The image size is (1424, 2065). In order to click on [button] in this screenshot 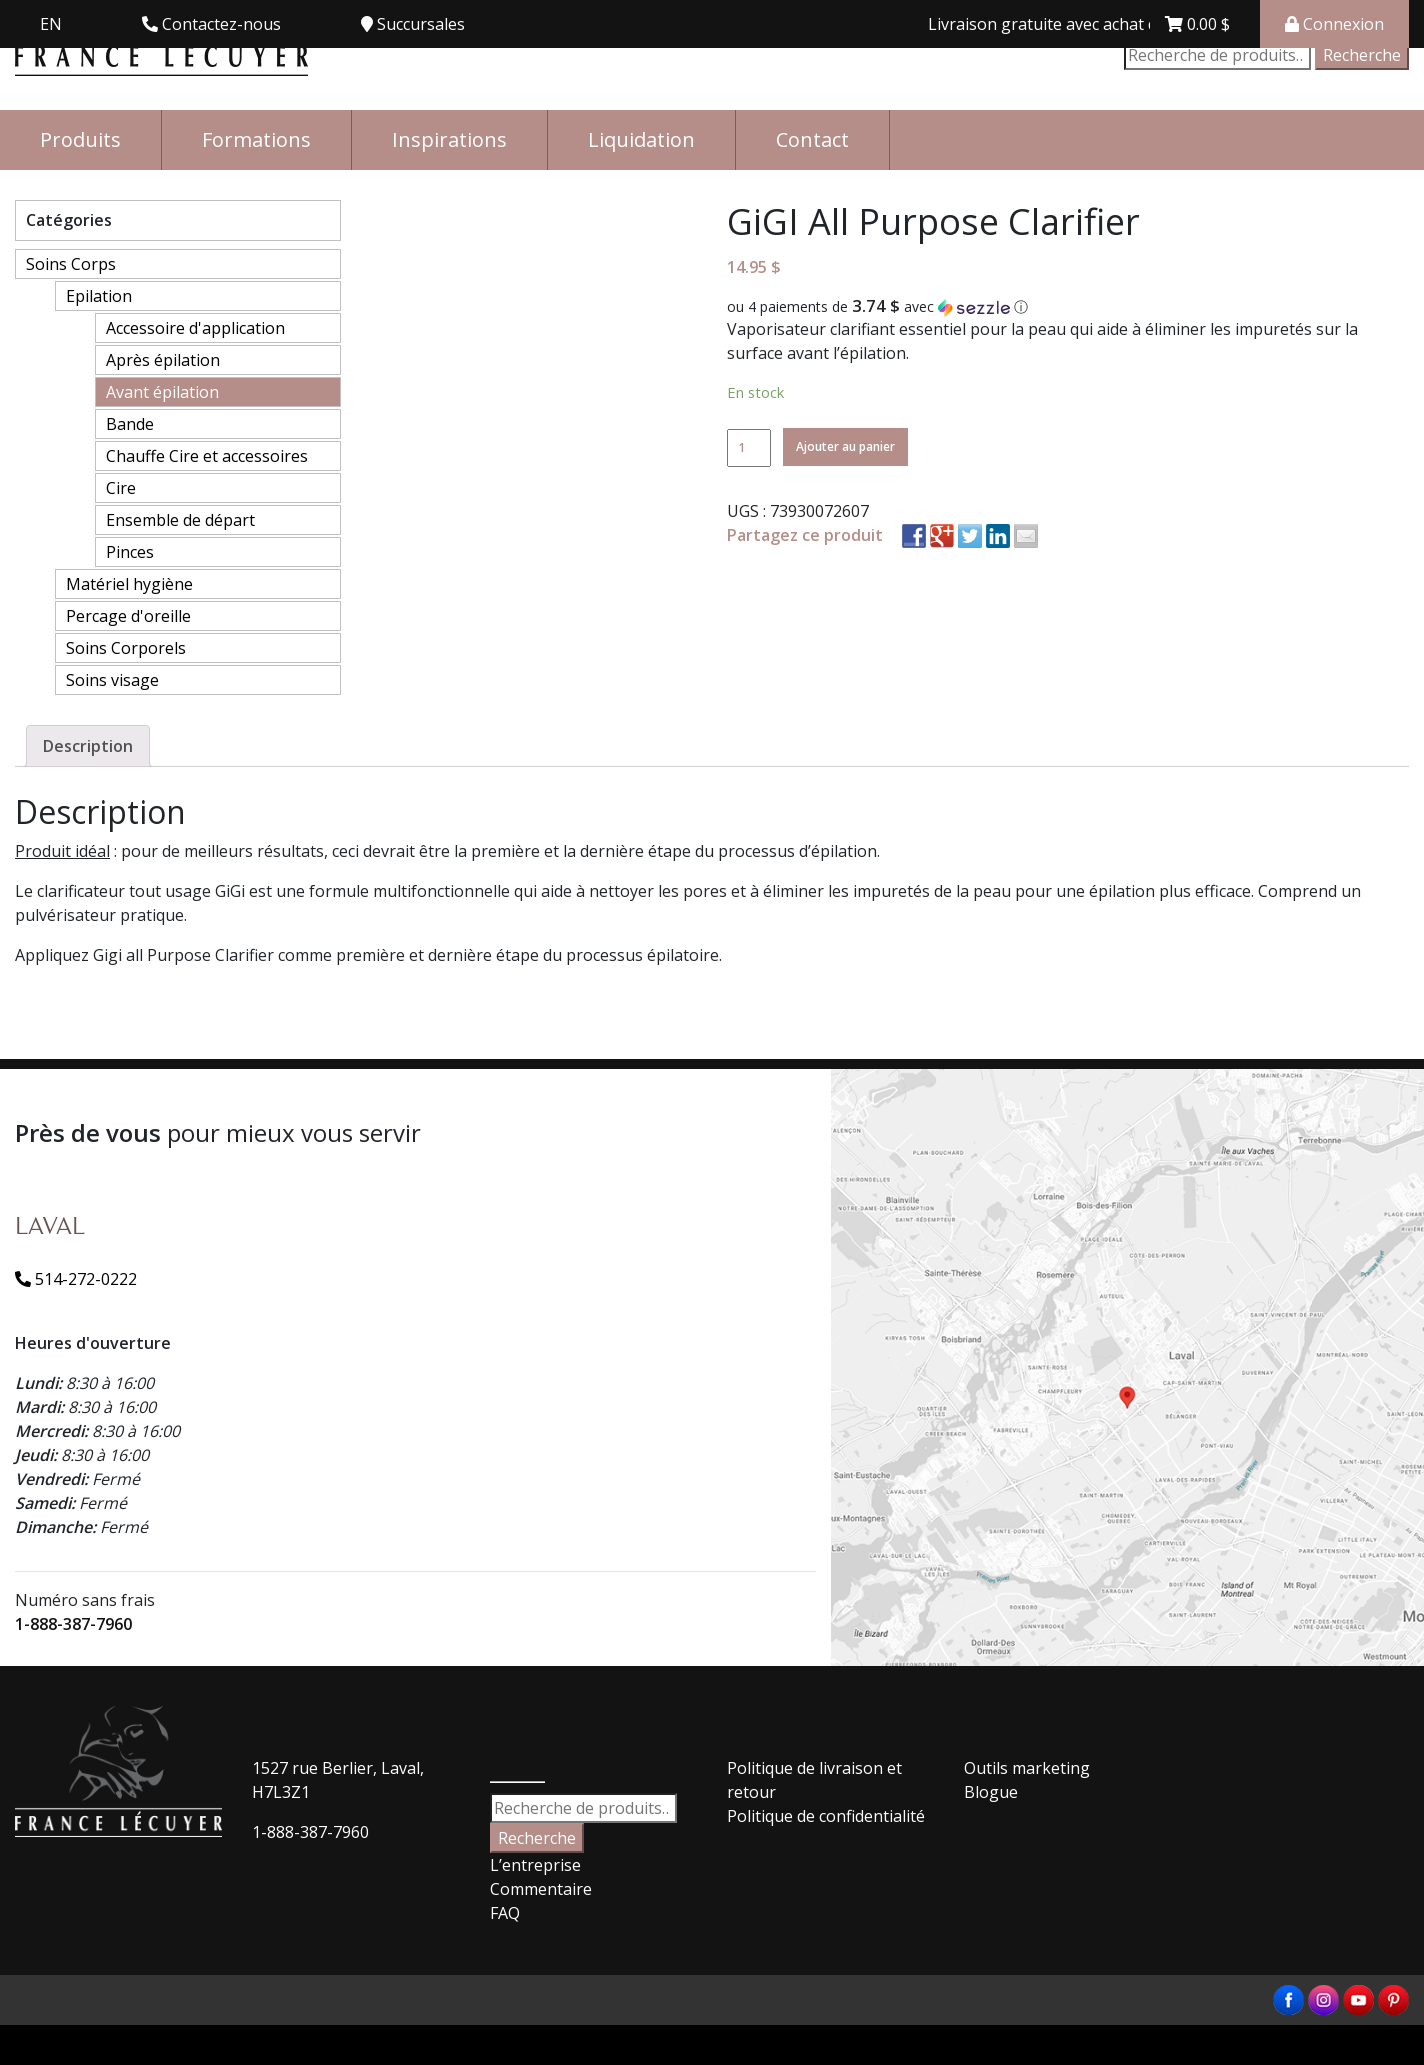, I will do `click(1068, 307)`.